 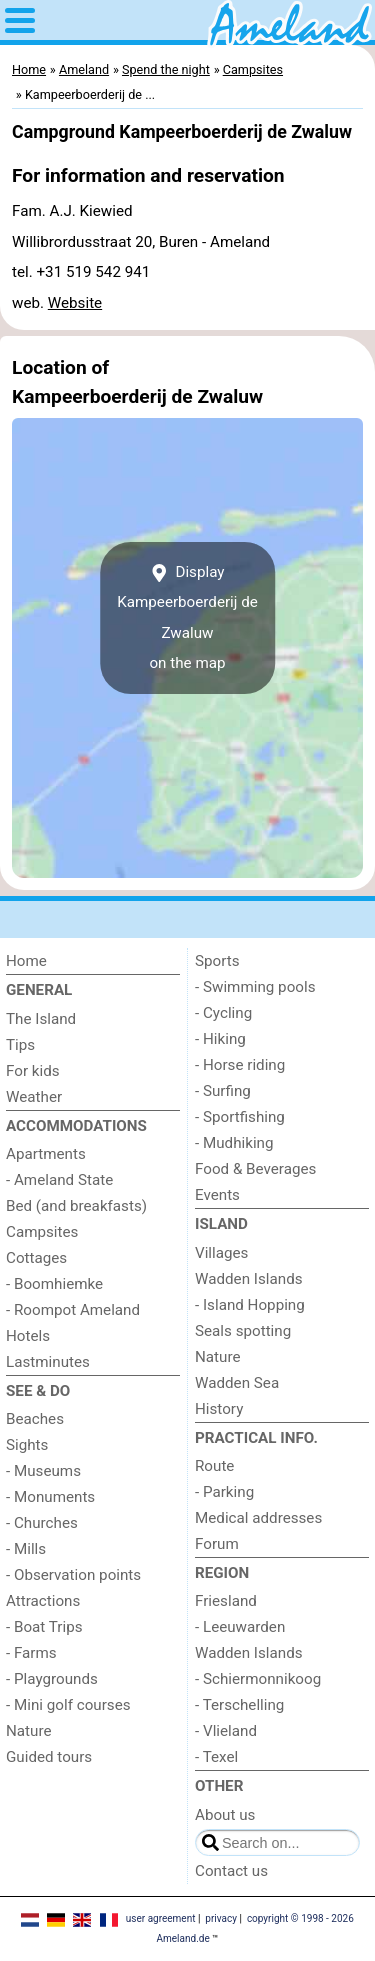 What do you see at coordinates (214, 1466) in the screenshot?
I see `Route` at bounding box center [214, 1466].